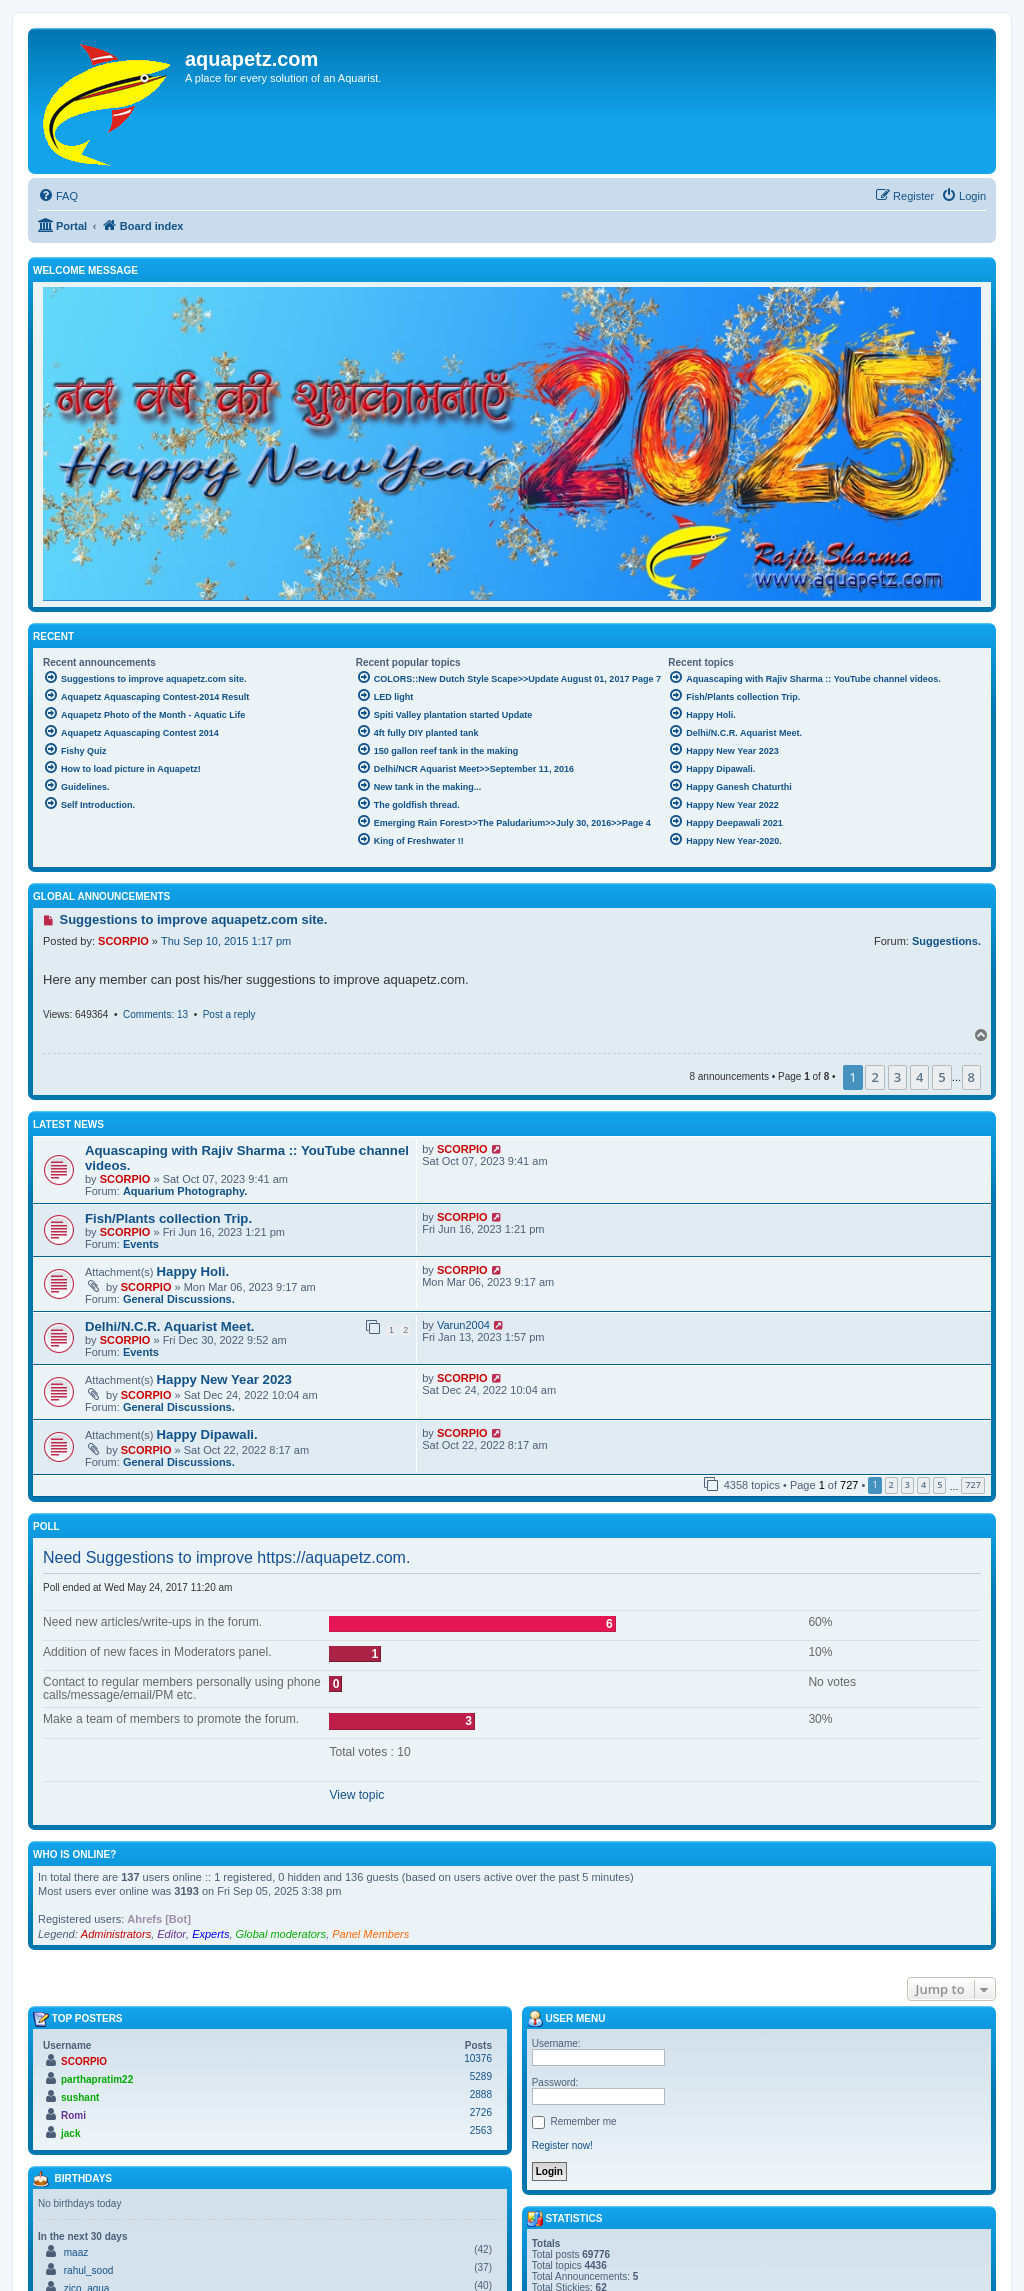  I want to click on 2563, so click(481, 2130).